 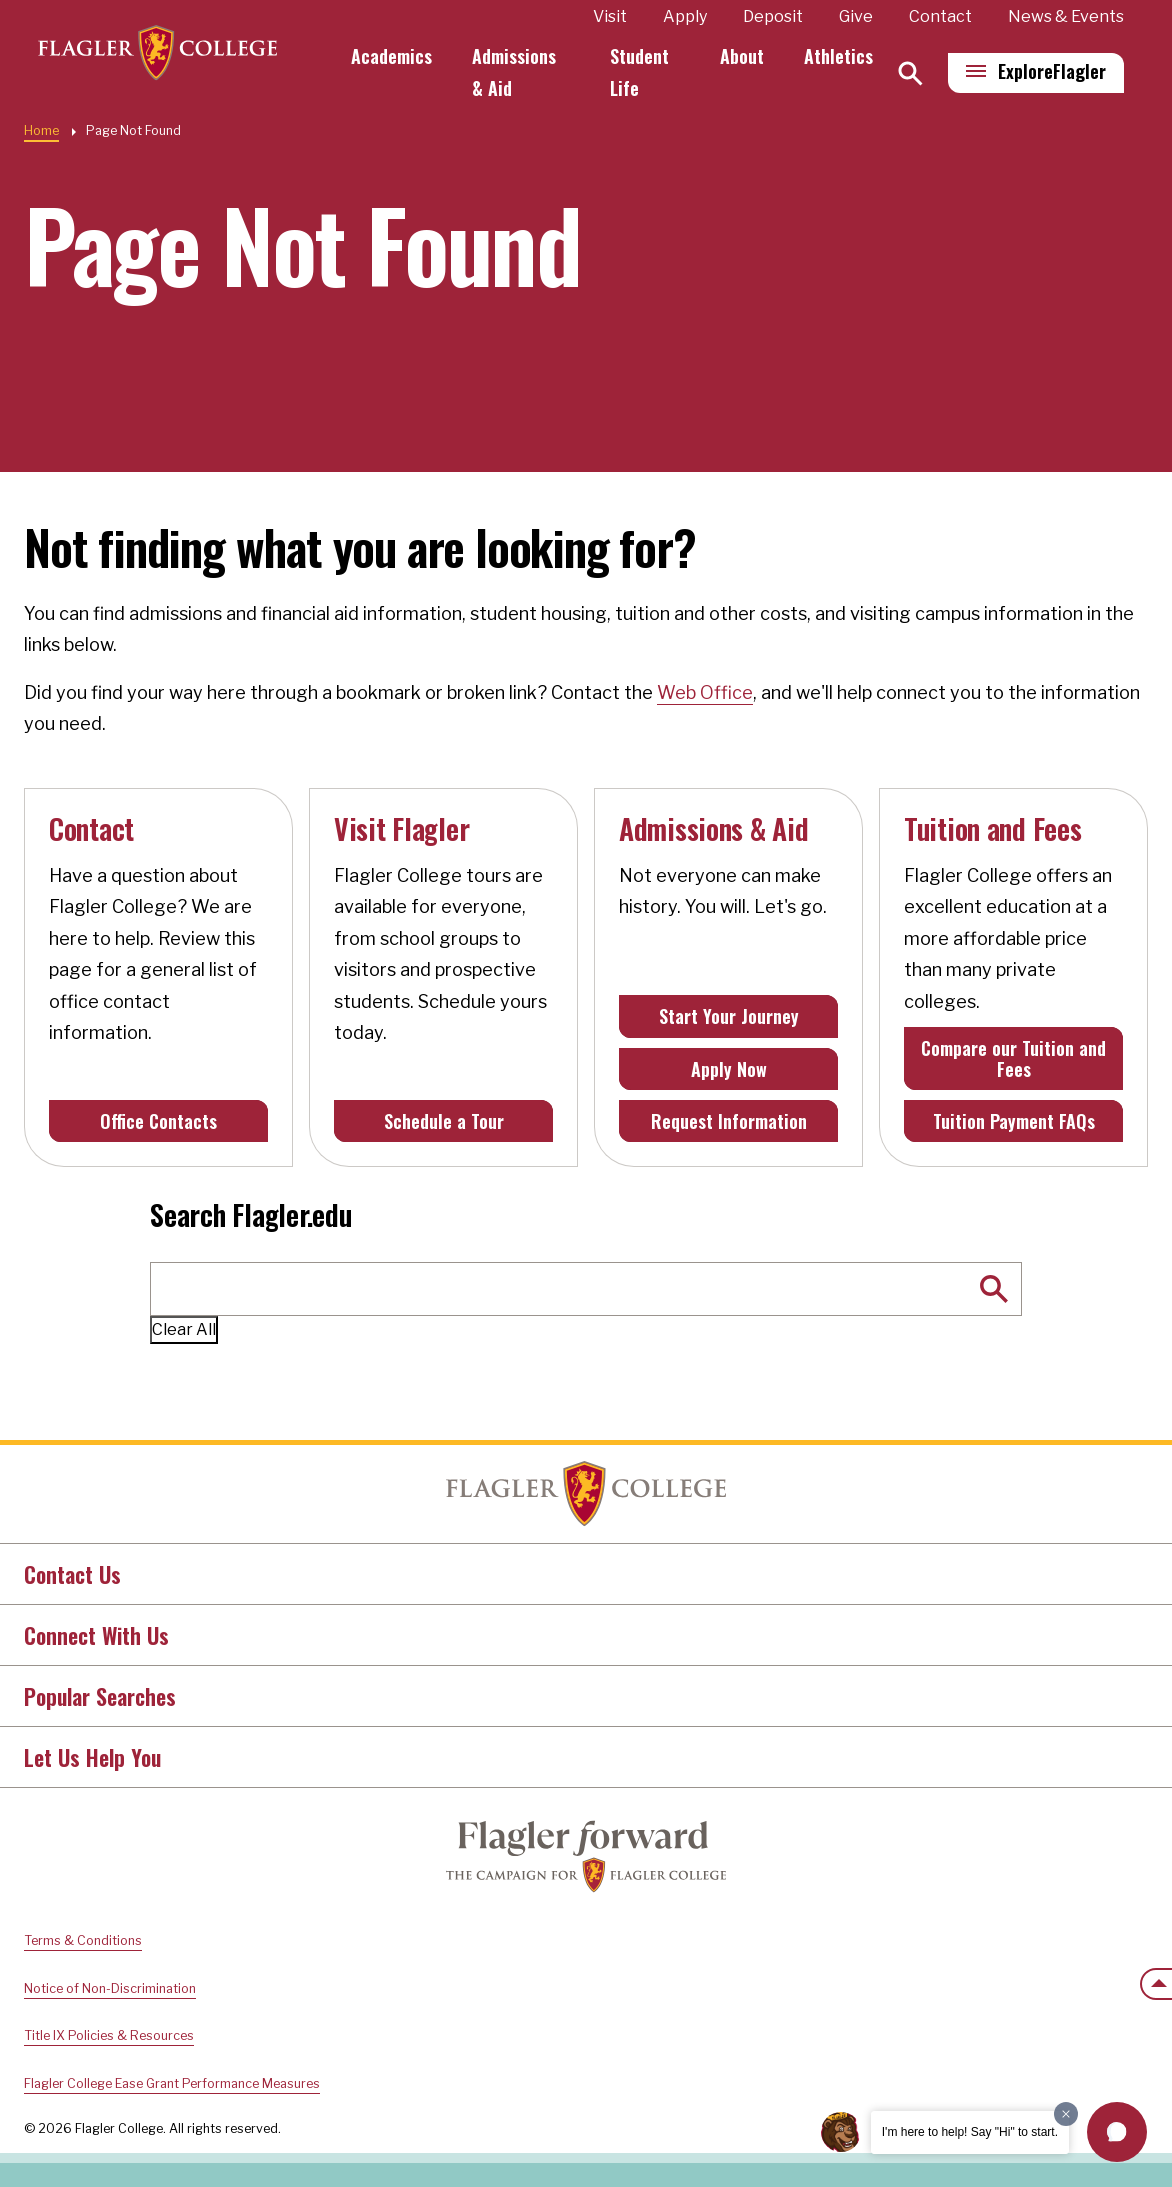 I want to click on Compare our Tuition and Fees, so click(x=1013, y=1058).